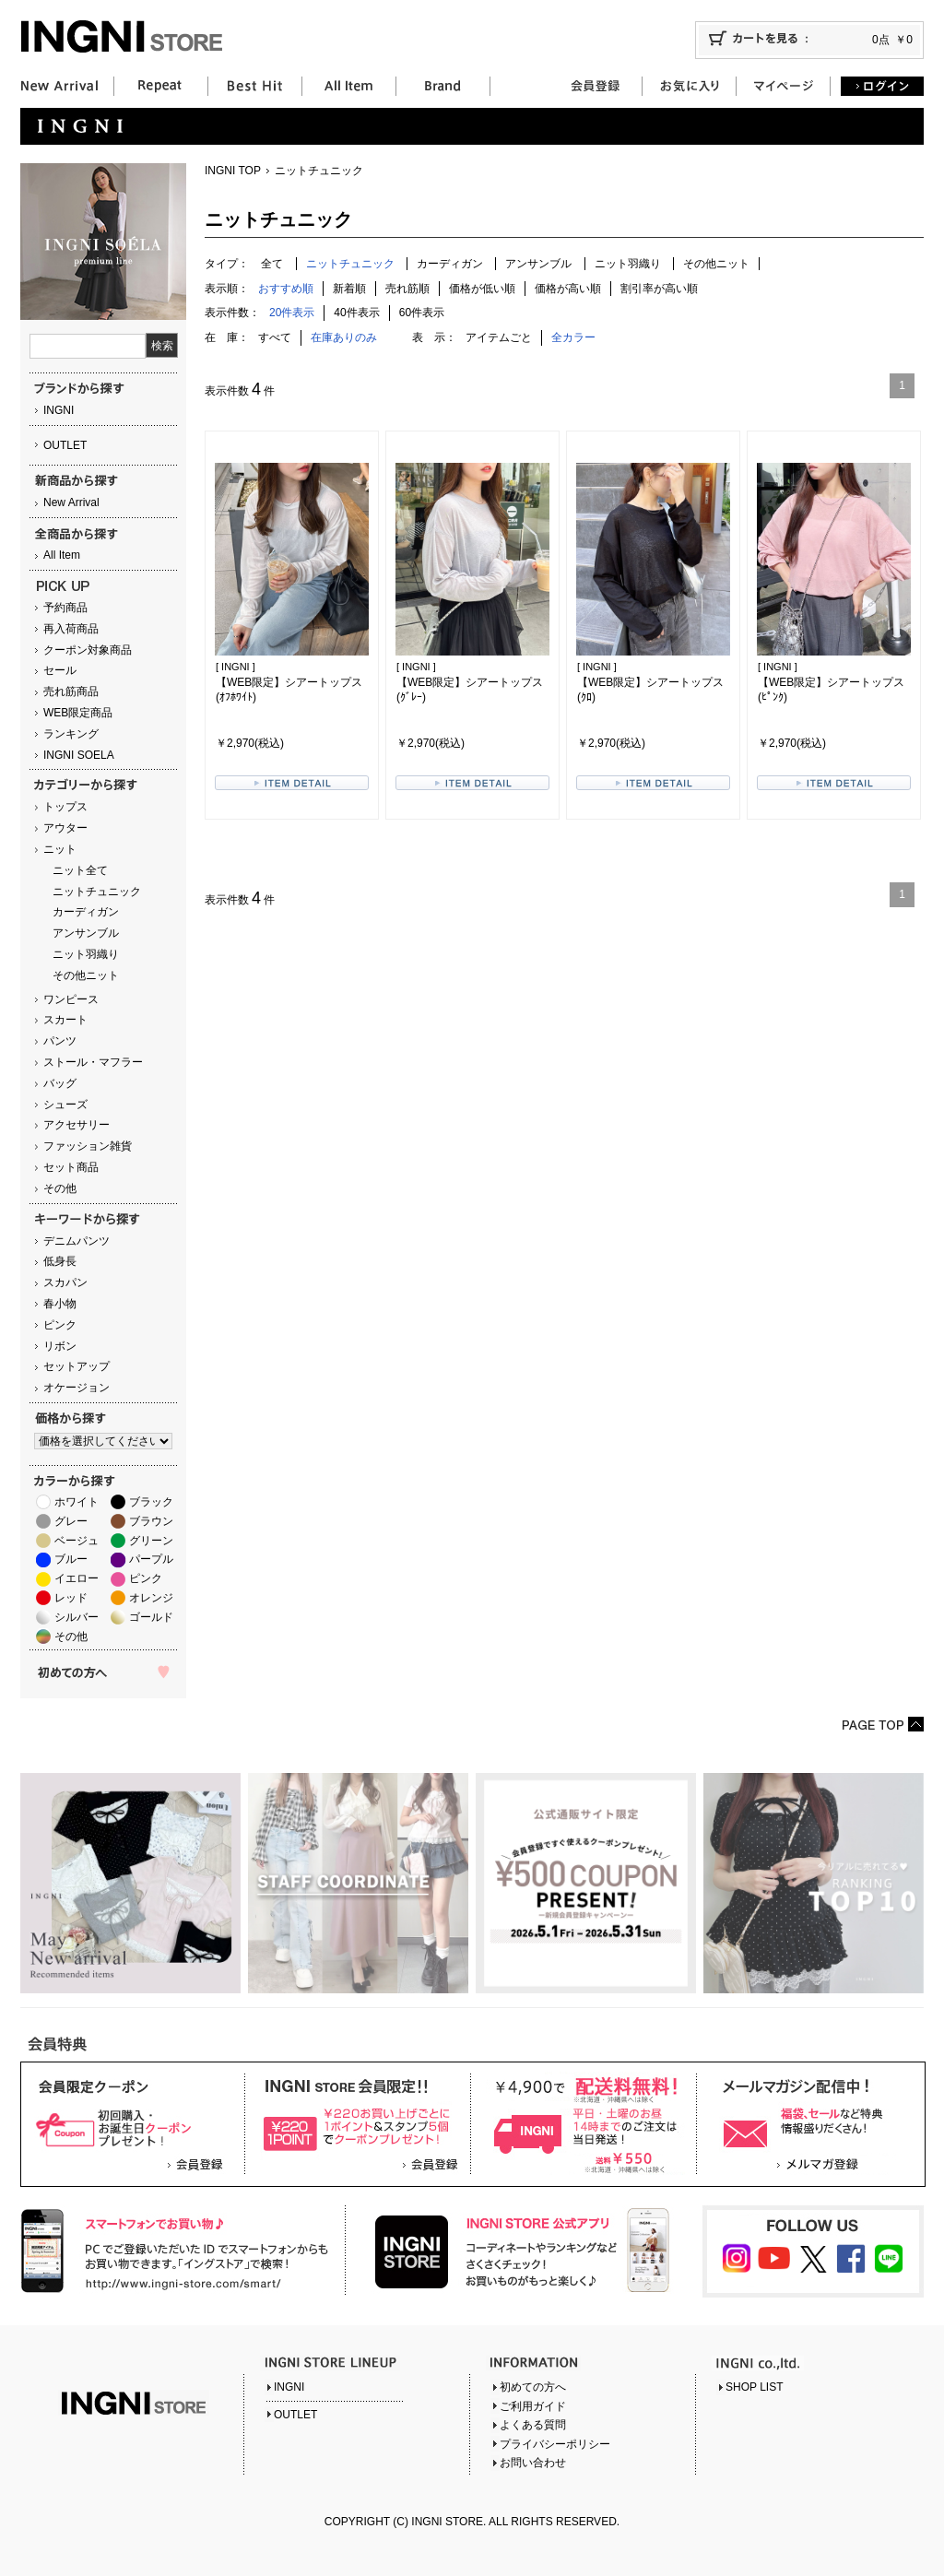 Image resolution: width=944 pixels, height=2576 pixels. What do you see at coordinates (349, 288) in the screenshot?
I see `新着順` at bounding box center [349, 288].